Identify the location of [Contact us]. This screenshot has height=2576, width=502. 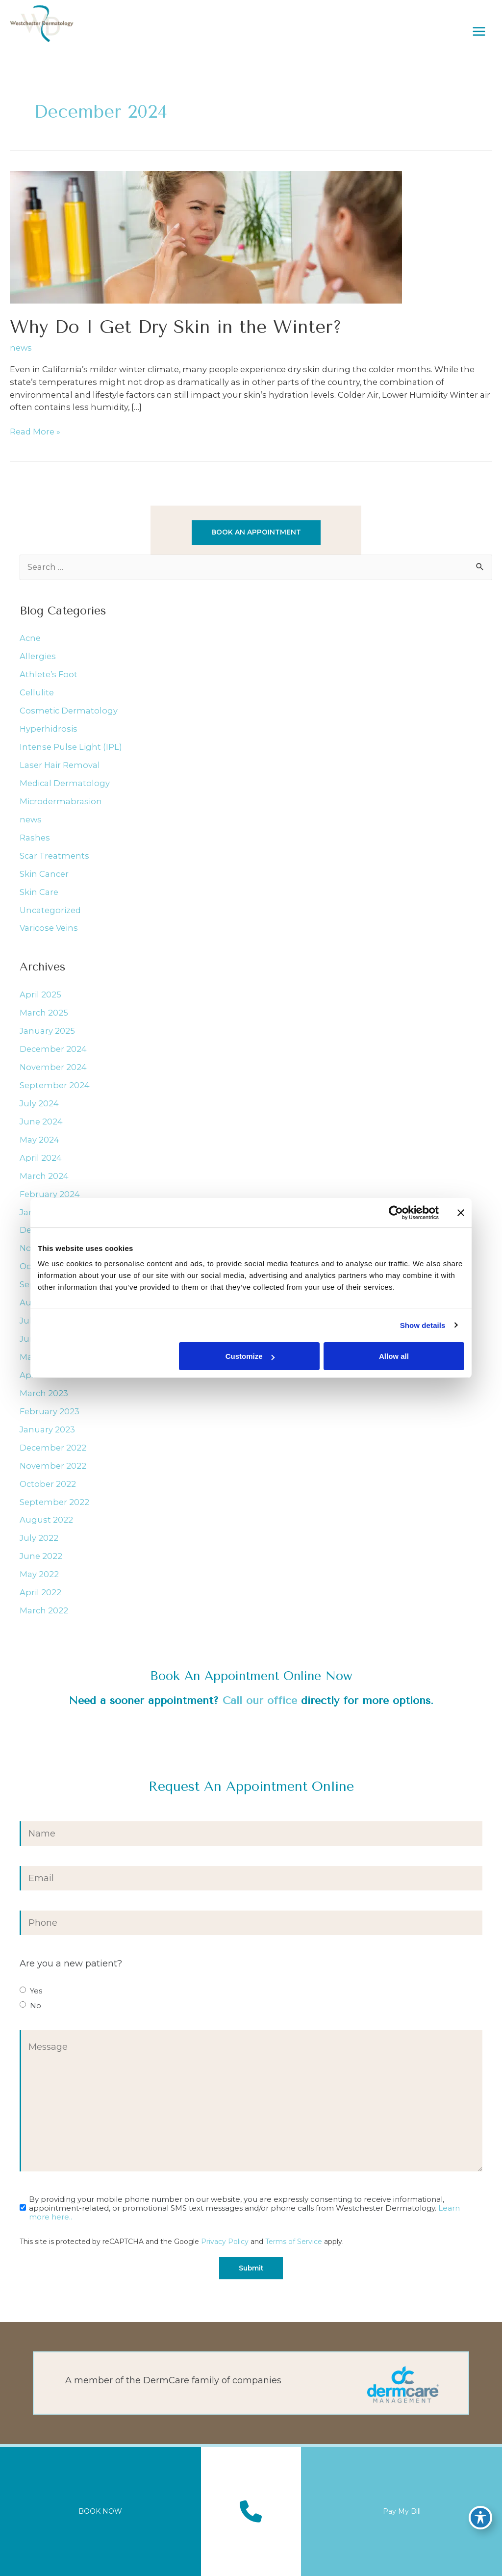
(250, 2511).